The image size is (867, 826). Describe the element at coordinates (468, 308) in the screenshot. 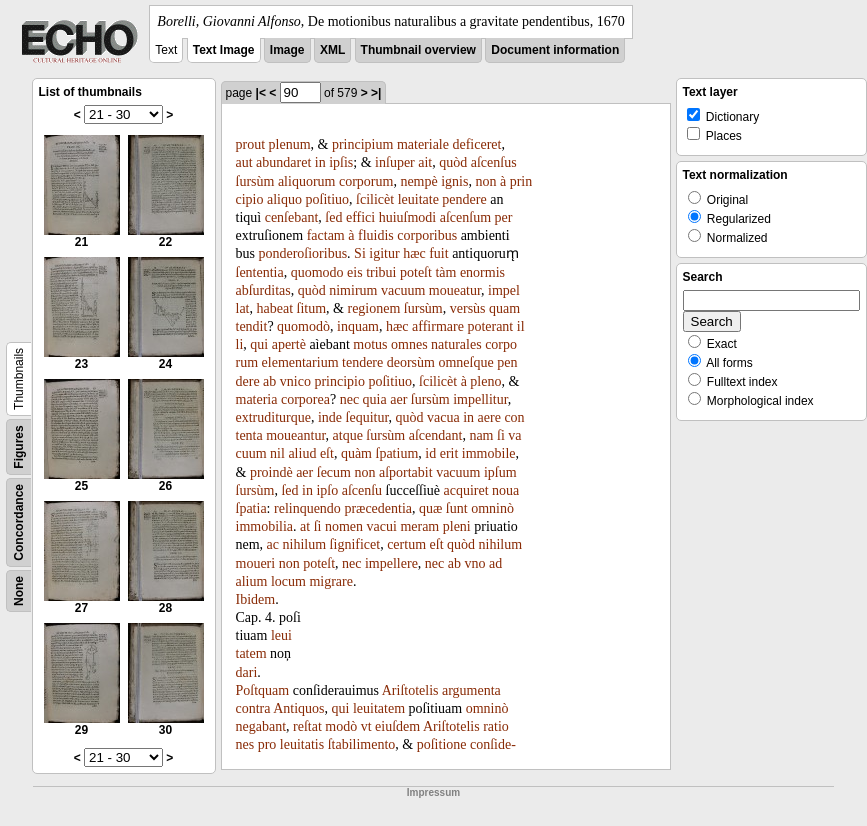

I see `versùs` at that location.